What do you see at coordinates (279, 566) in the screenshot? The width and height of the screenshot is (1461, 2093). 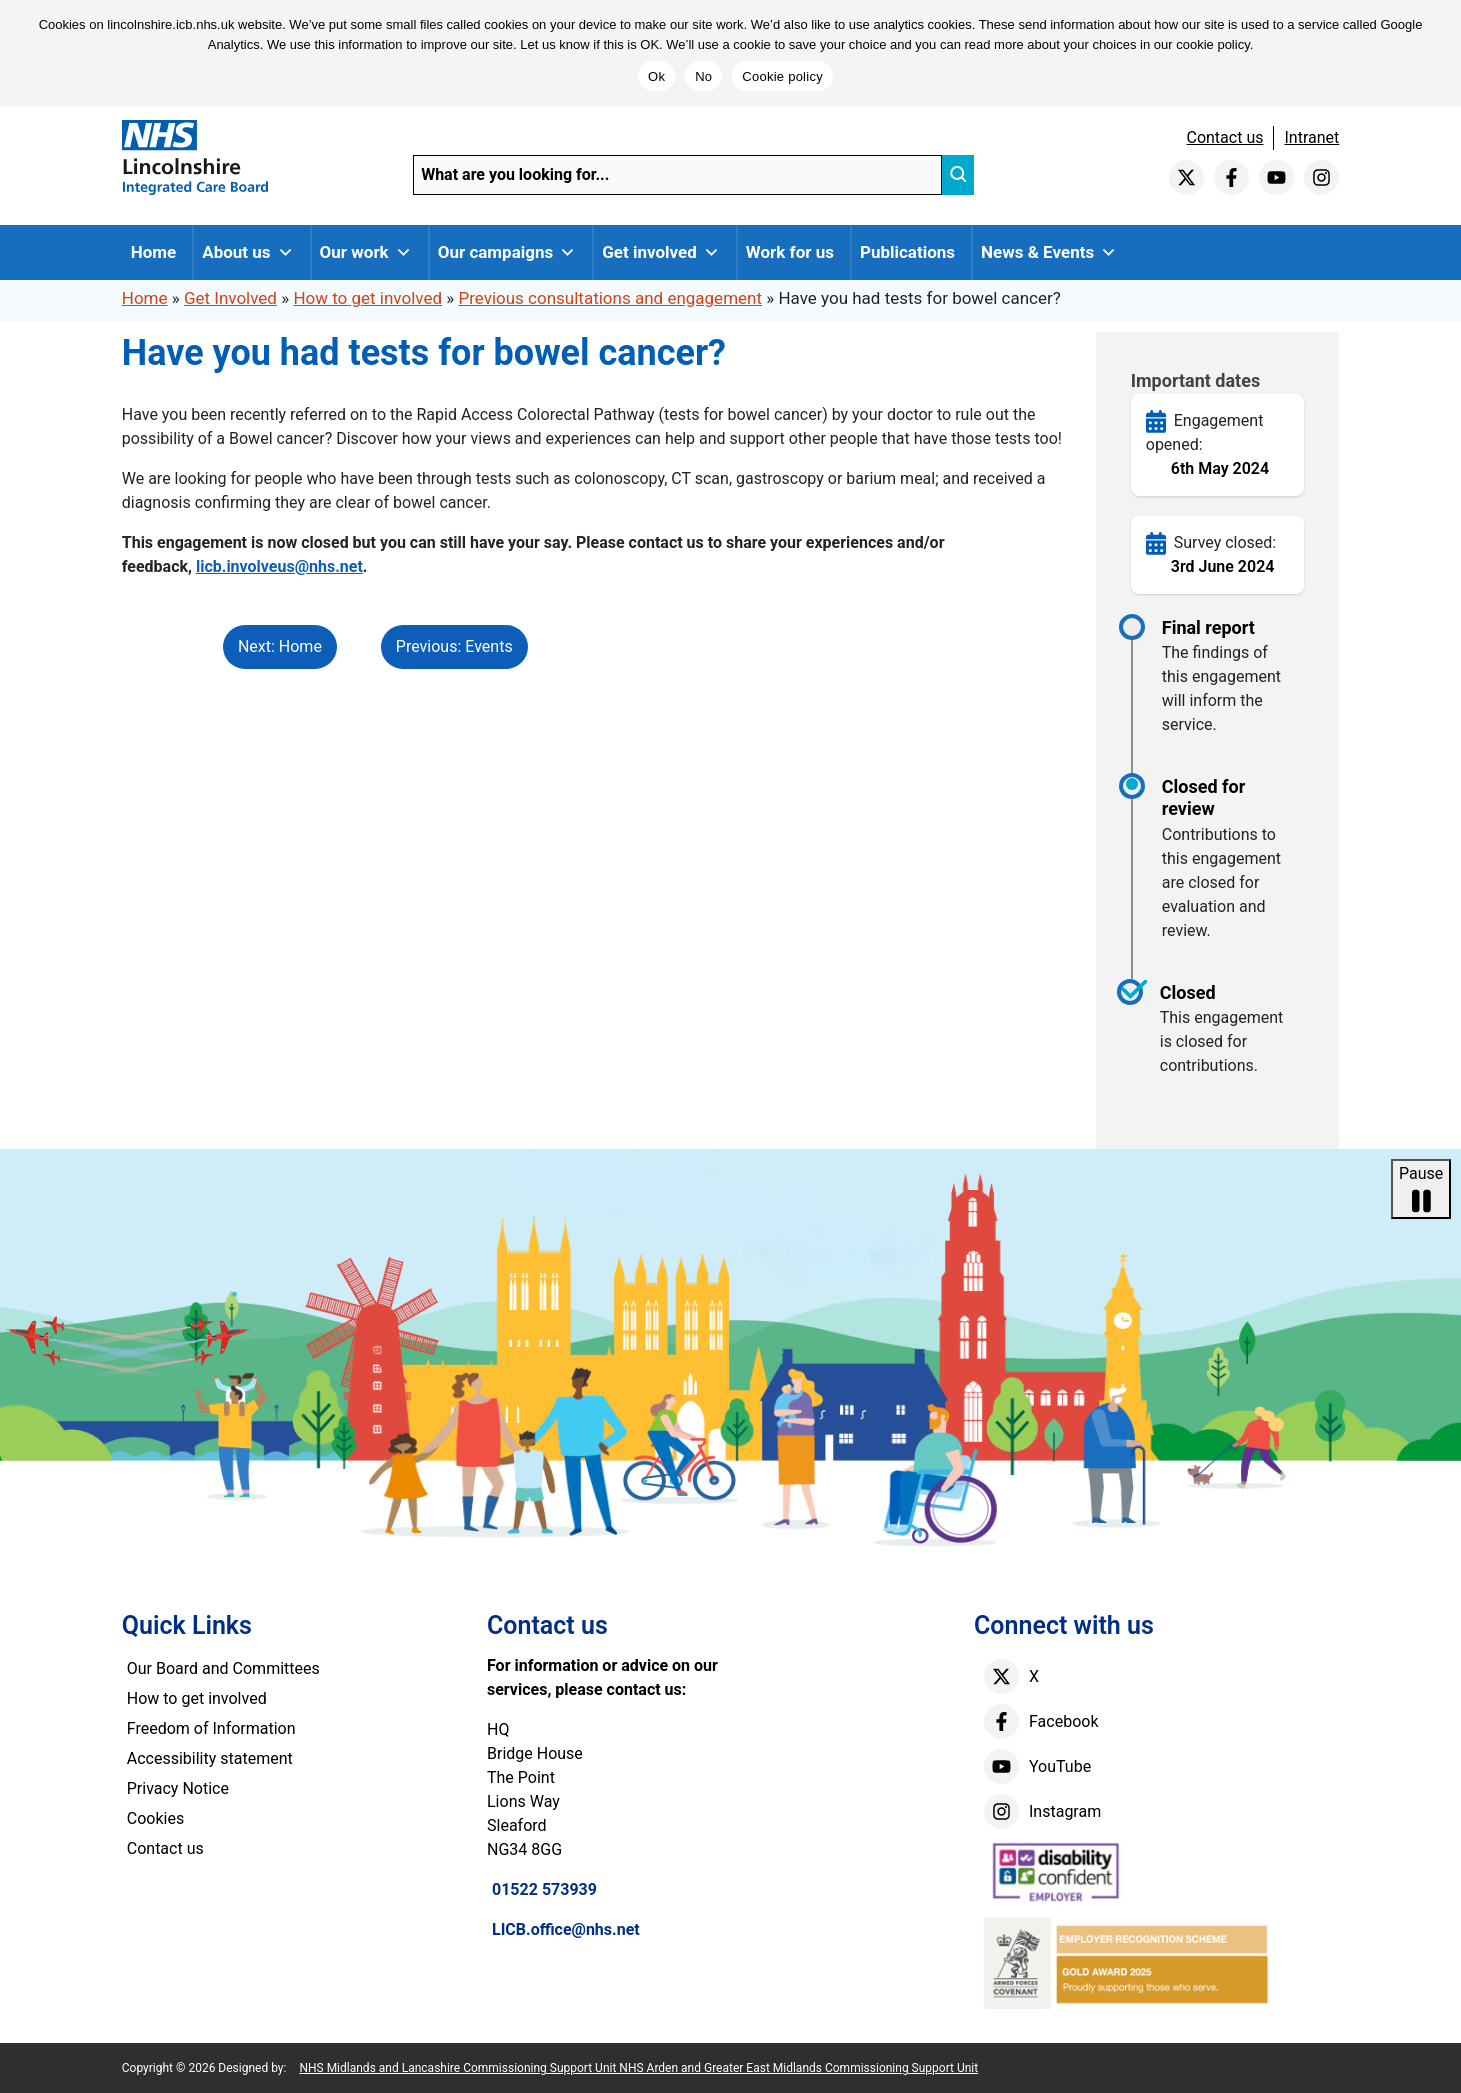 I see `licb.involveus@nhs.net` at bounding box center [279, 566].